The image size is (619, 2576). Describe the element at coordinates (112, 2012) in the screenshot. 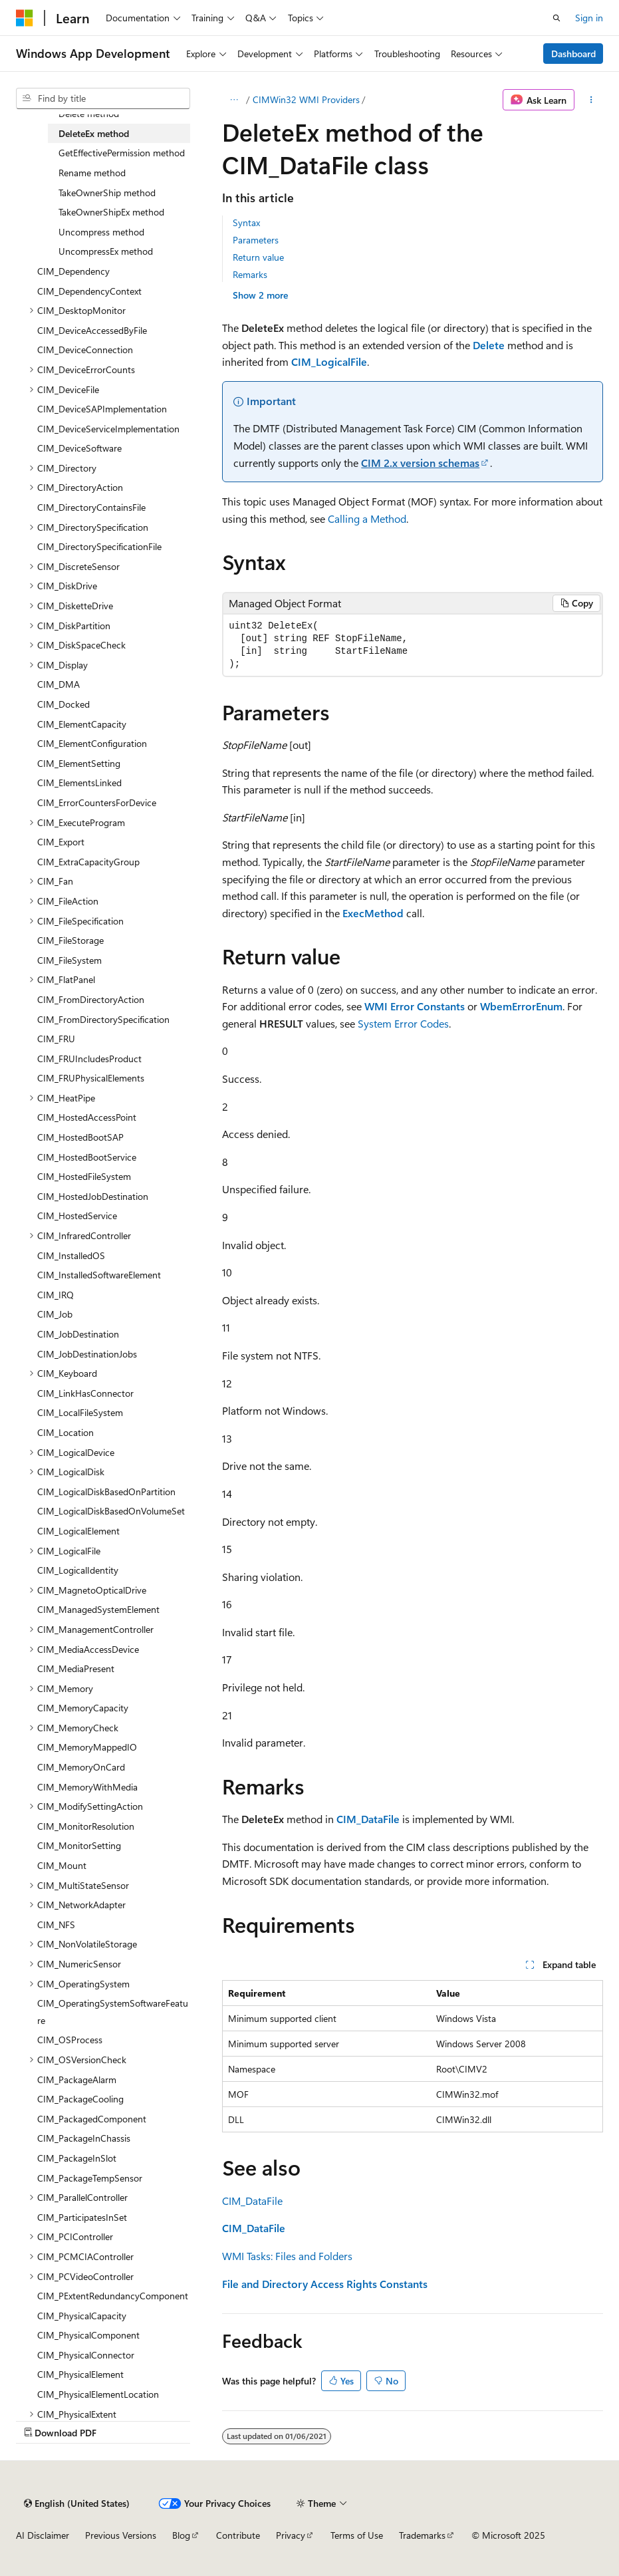

I see `CIM_OperatingSystemSoftwareFeature [treeitem]` at that location.